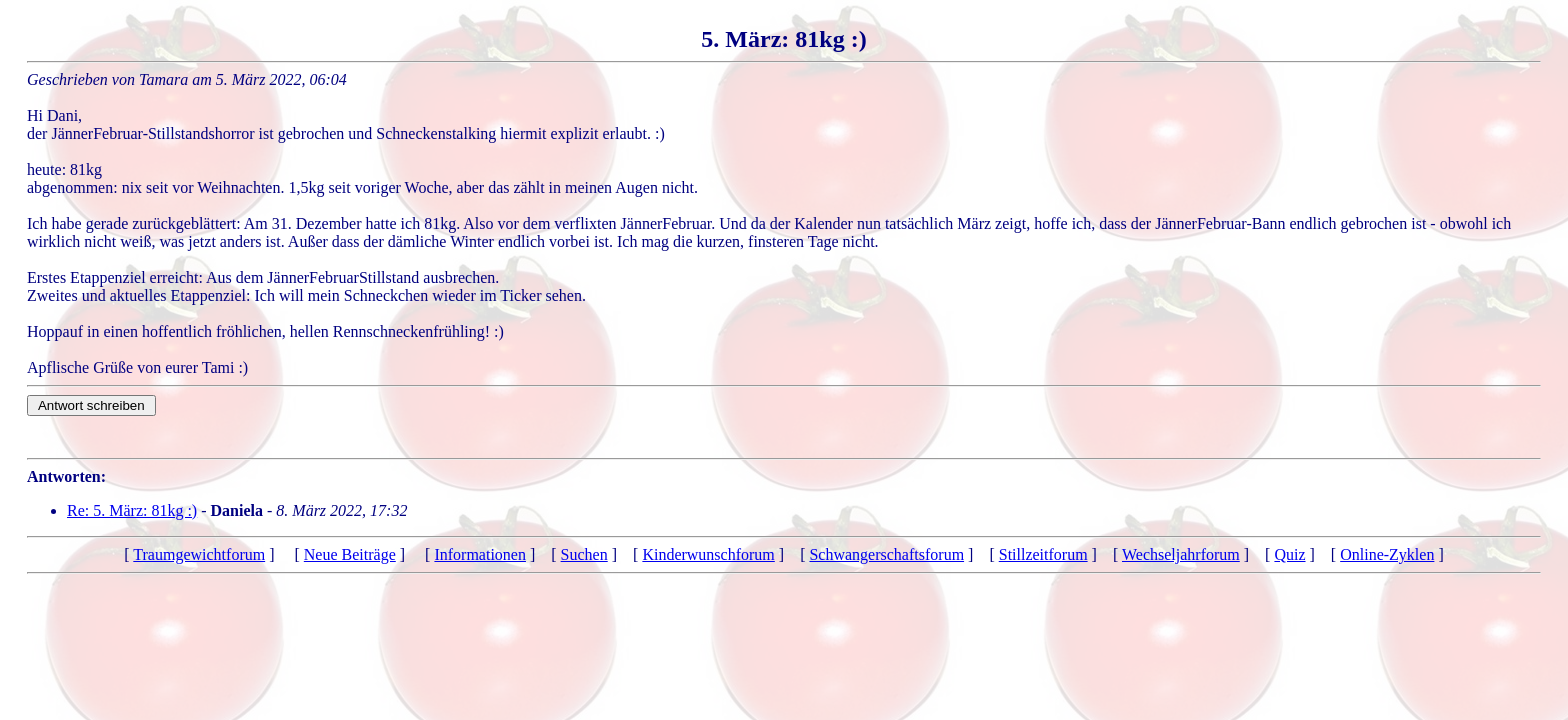 This screenshot has height=720, width=1568. What do you see at coordinates (1181, 554) in the screenshot?
I see `Wechseljahrforum` at bounding box center [1181, 554].